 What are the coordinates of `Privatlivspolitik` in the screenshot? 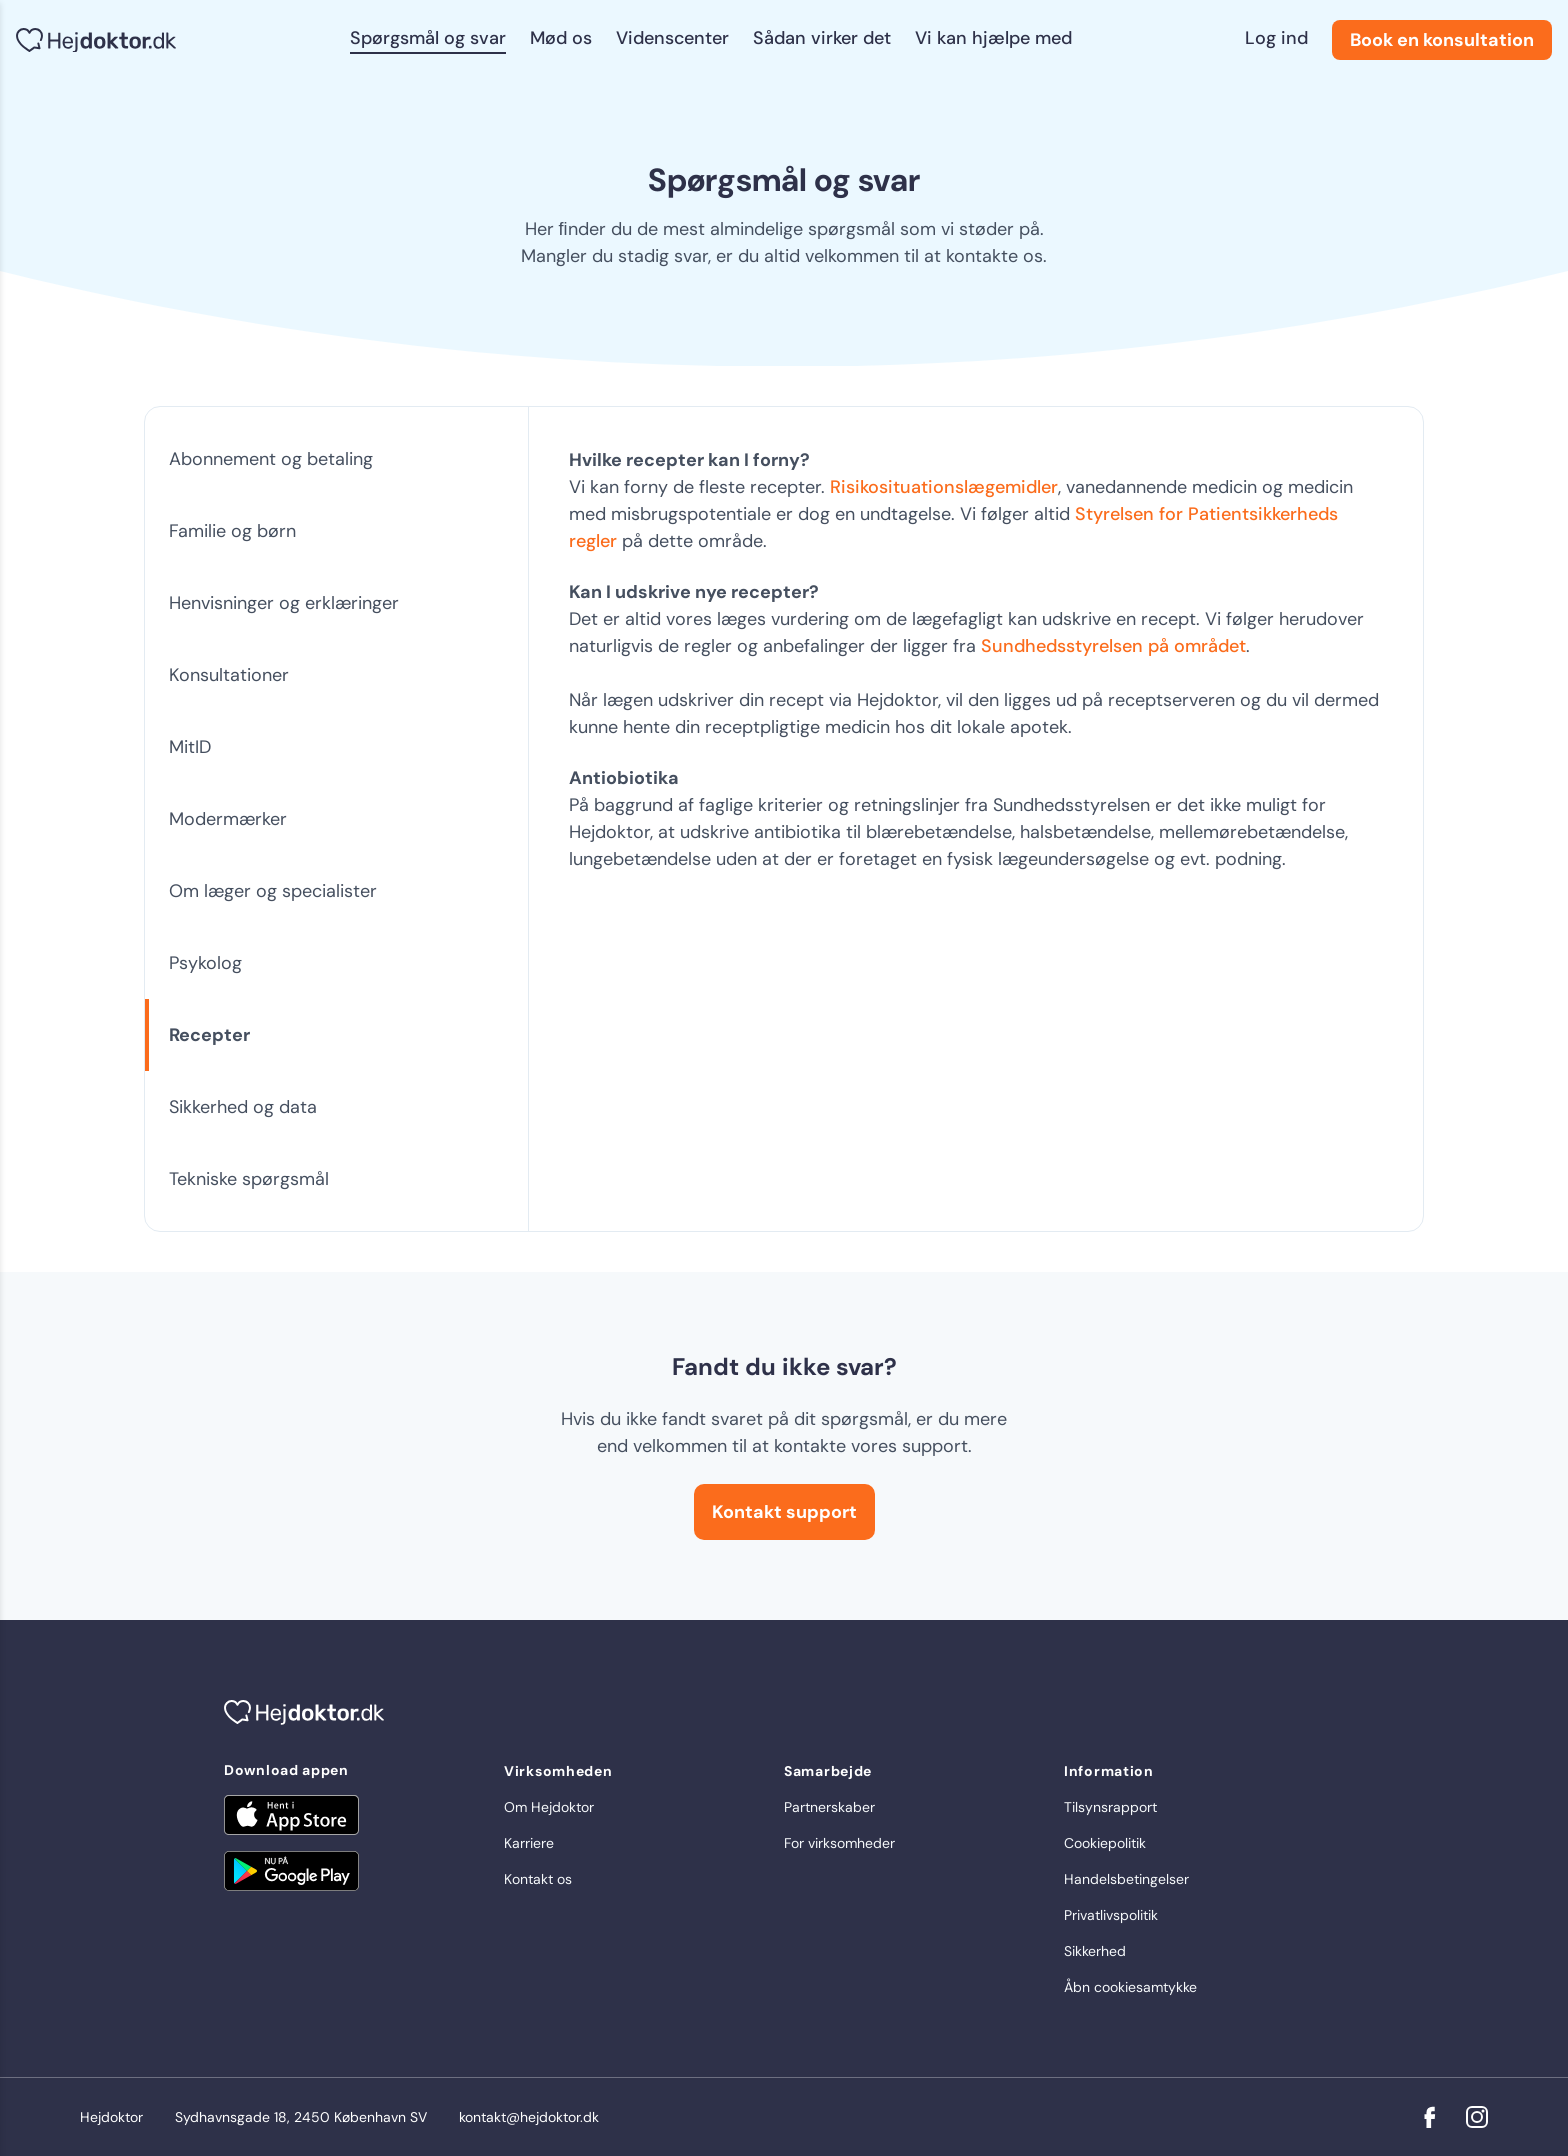 It's located at (1111, 1915).